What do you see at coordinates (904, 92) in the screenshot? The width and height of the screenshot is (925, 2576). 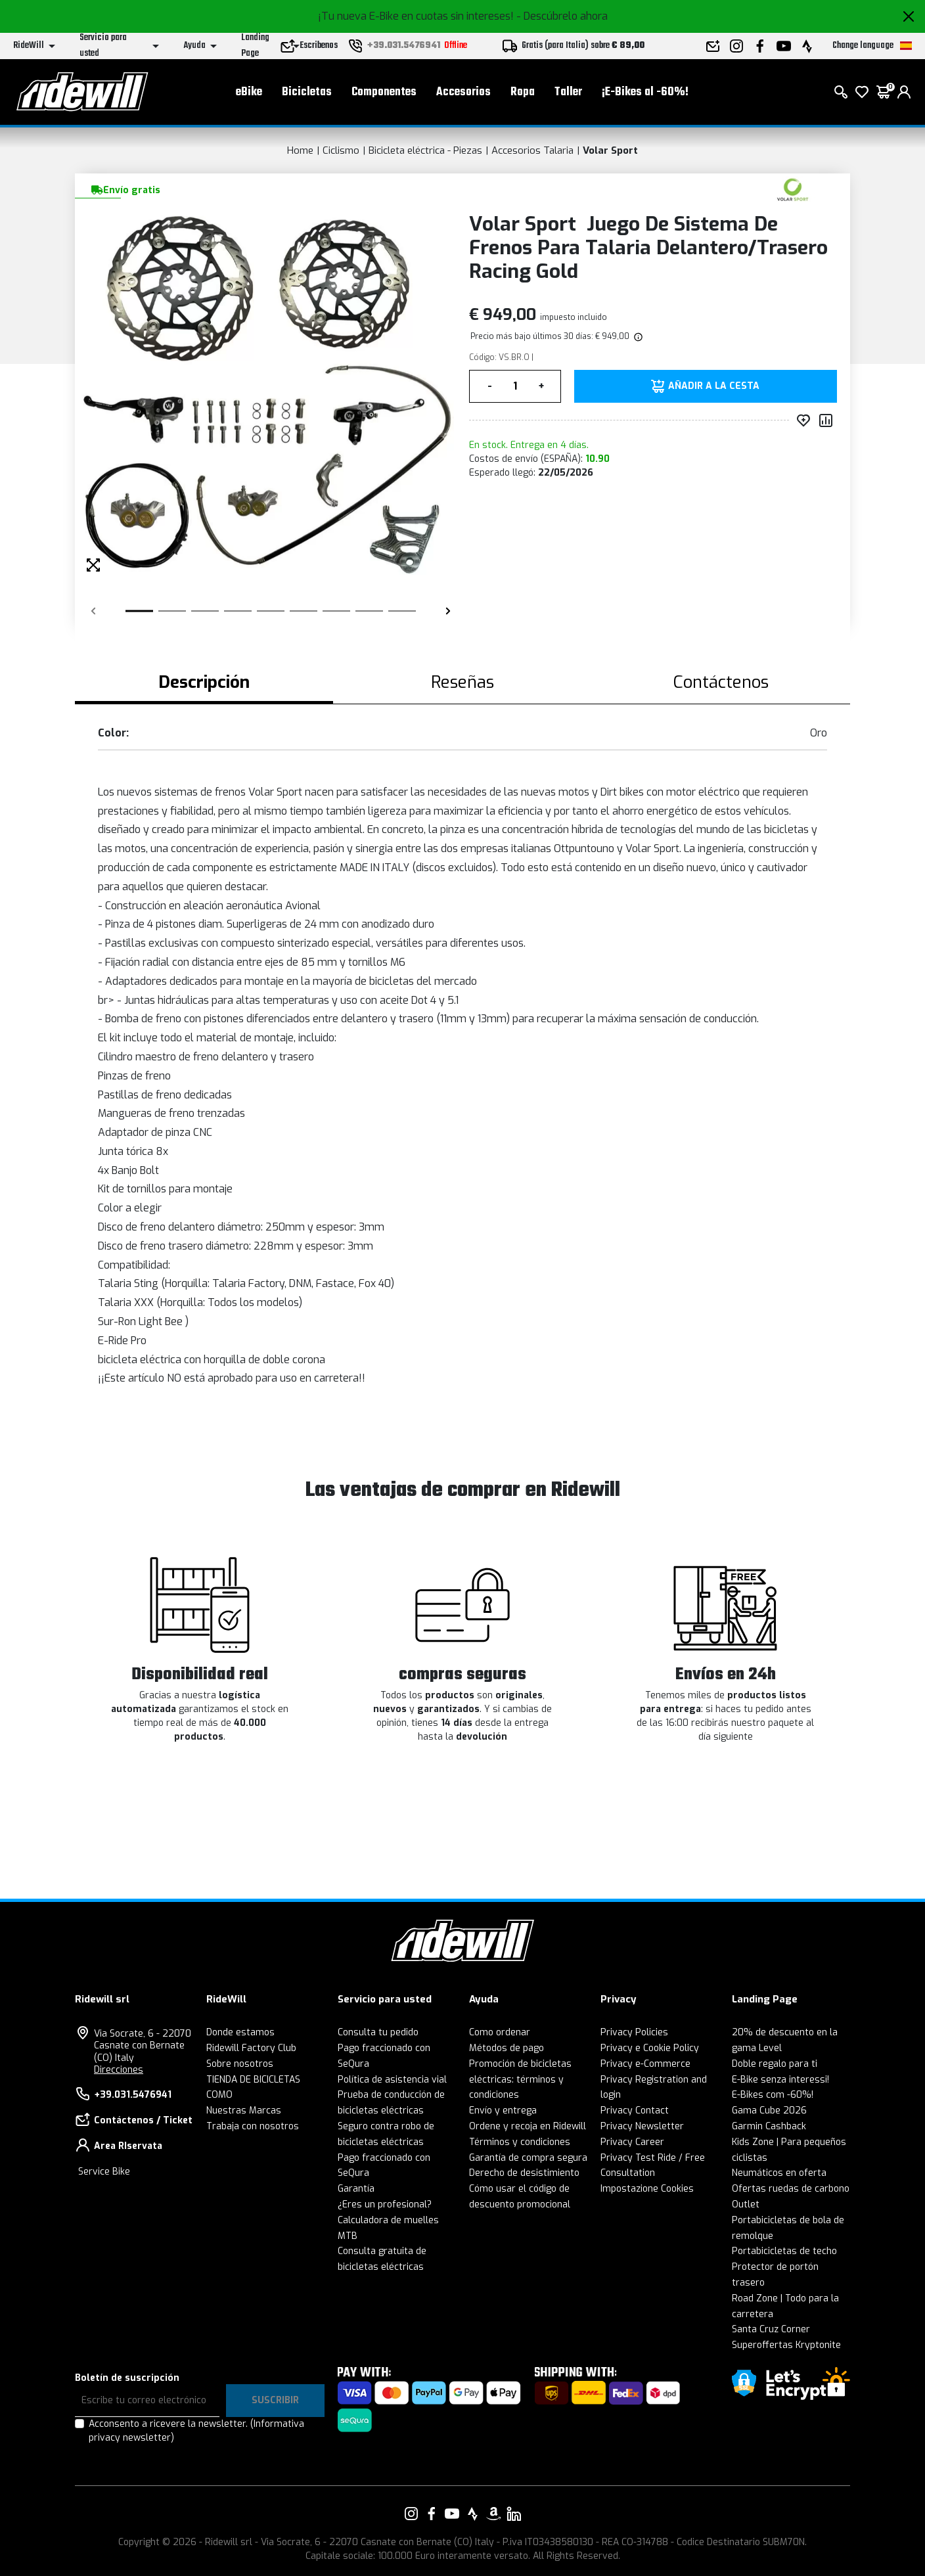 I see `[login]` at bounding box center [904, 92].